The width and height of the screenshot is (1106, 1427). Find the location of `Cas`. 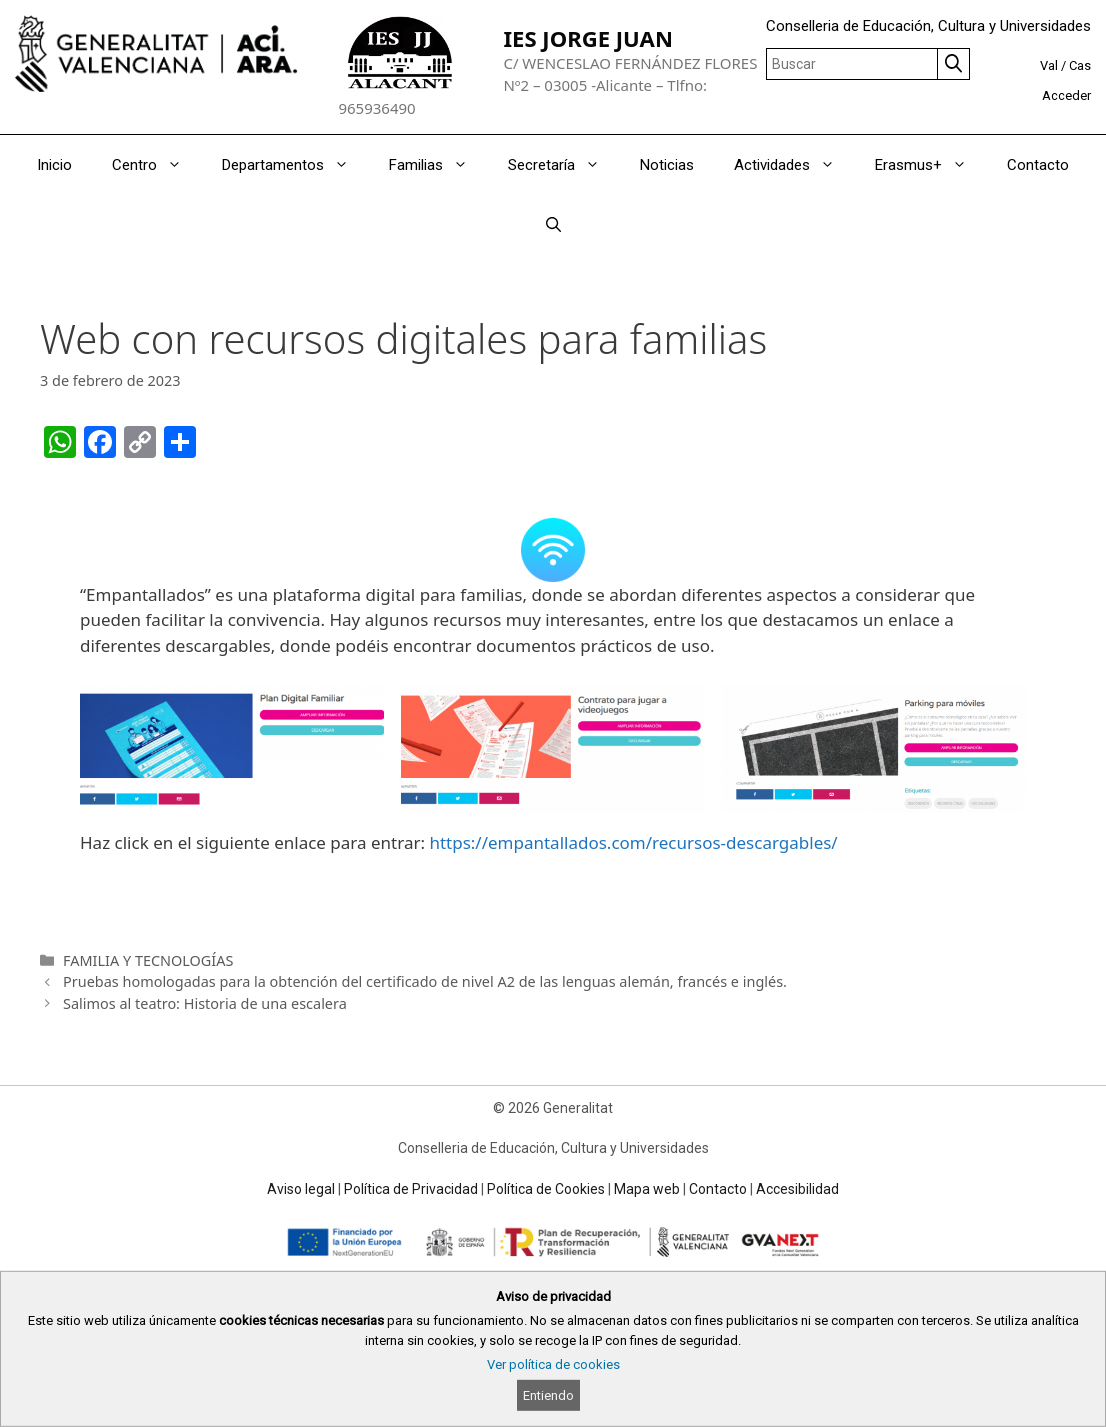

Cas is located at coordinates (1080, 65).